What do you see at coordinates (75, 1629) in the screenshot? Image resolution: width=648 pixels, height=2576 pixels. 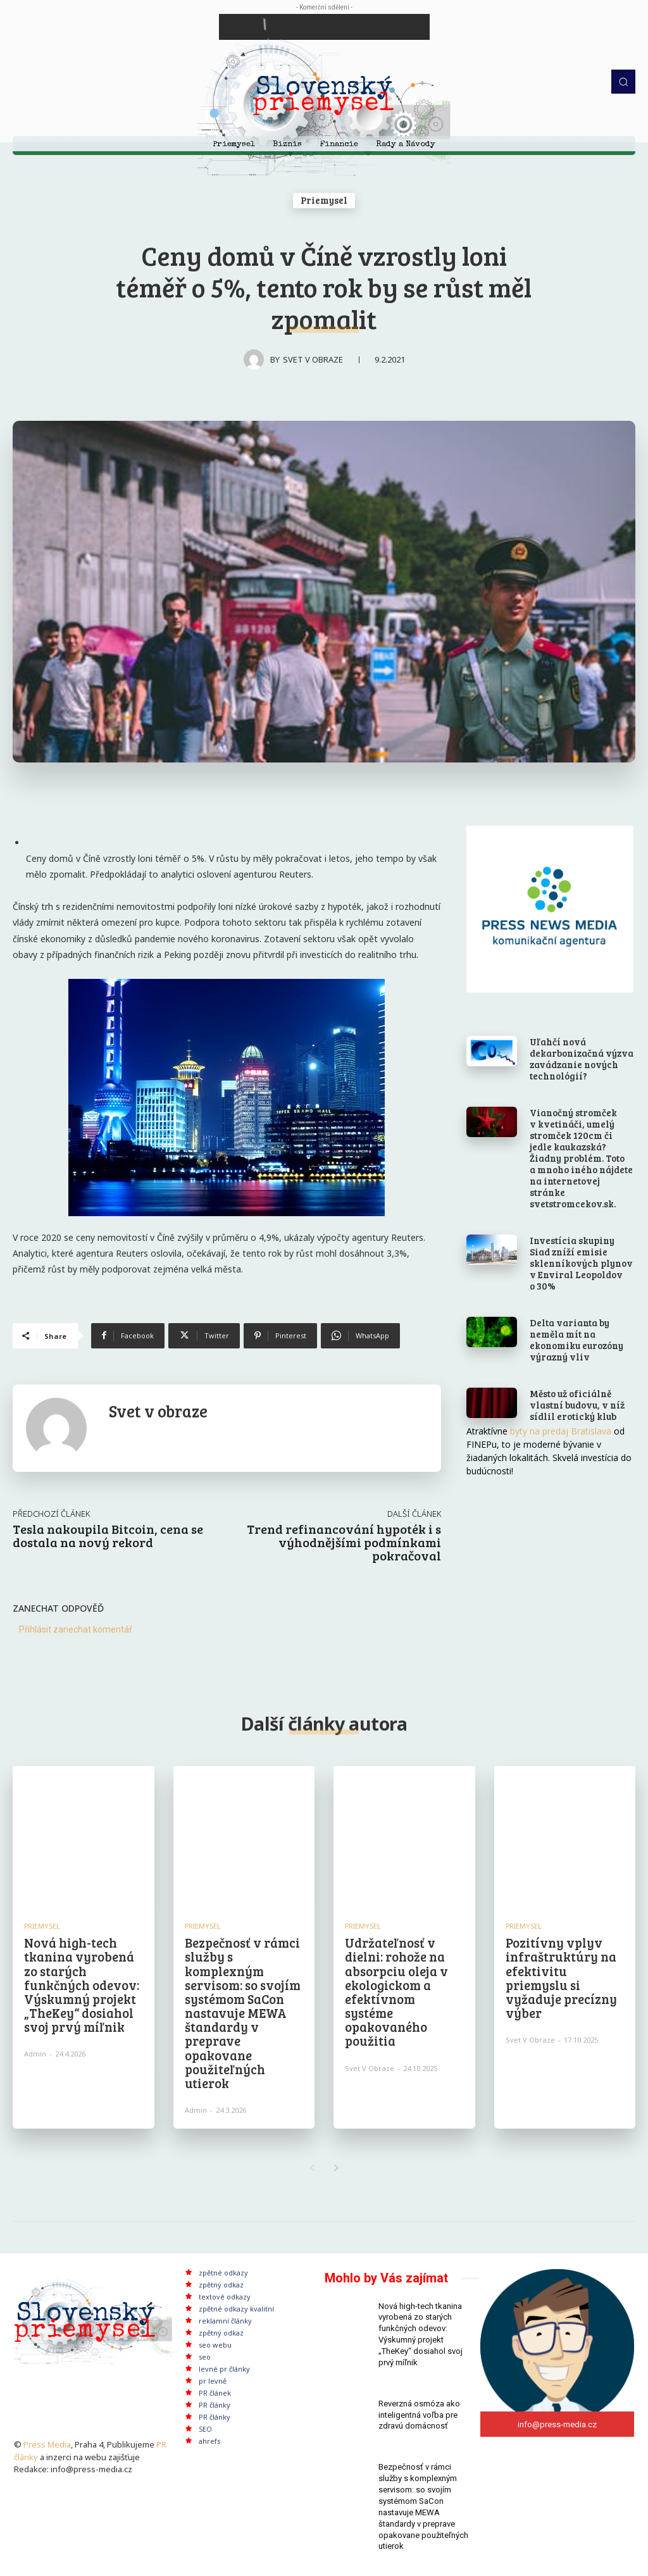 I see `Přihlásit zanechat komentář` at bounding box center [75, 1629].